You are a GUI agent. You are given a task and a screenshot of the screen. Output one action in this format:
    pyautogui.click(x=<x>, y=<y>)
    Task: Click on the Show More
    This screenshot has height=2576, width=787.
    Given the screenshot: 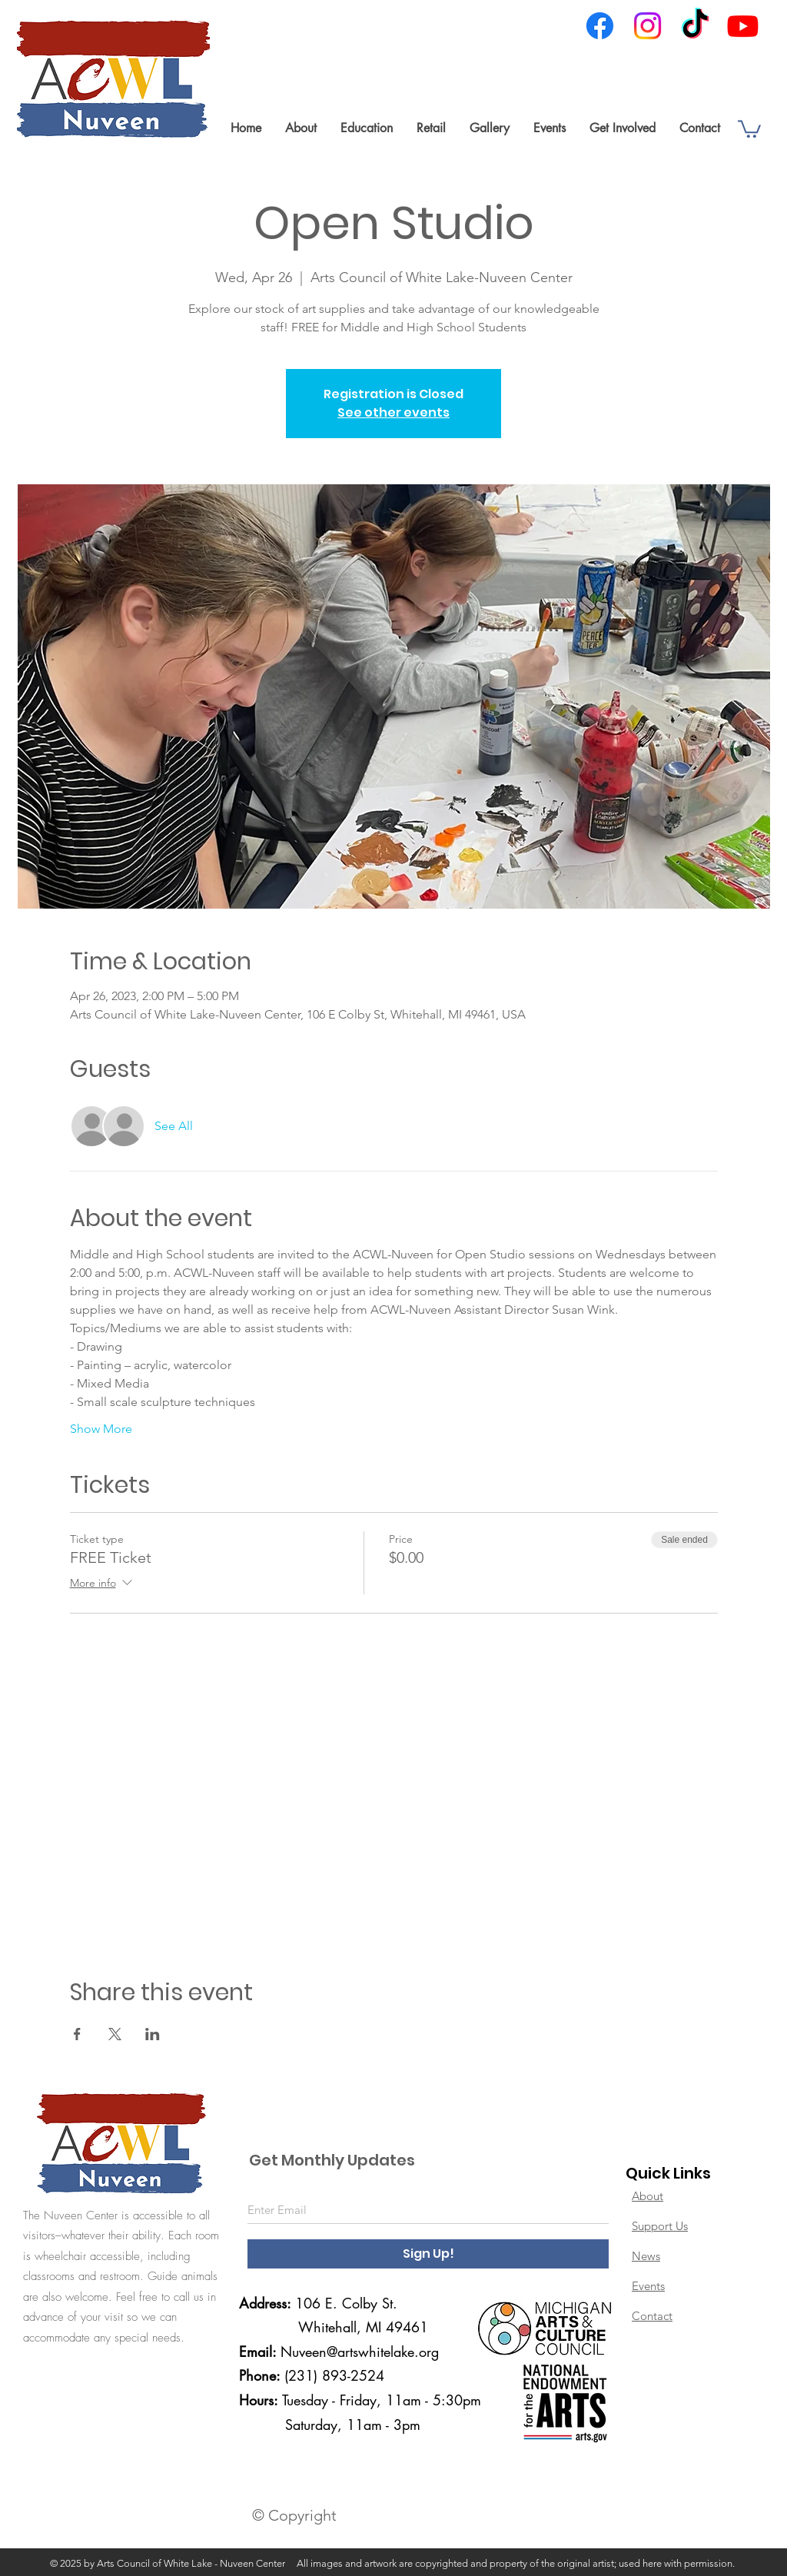 What is the action you would take?
    pyautogui.click(x=101, y=1428)
    